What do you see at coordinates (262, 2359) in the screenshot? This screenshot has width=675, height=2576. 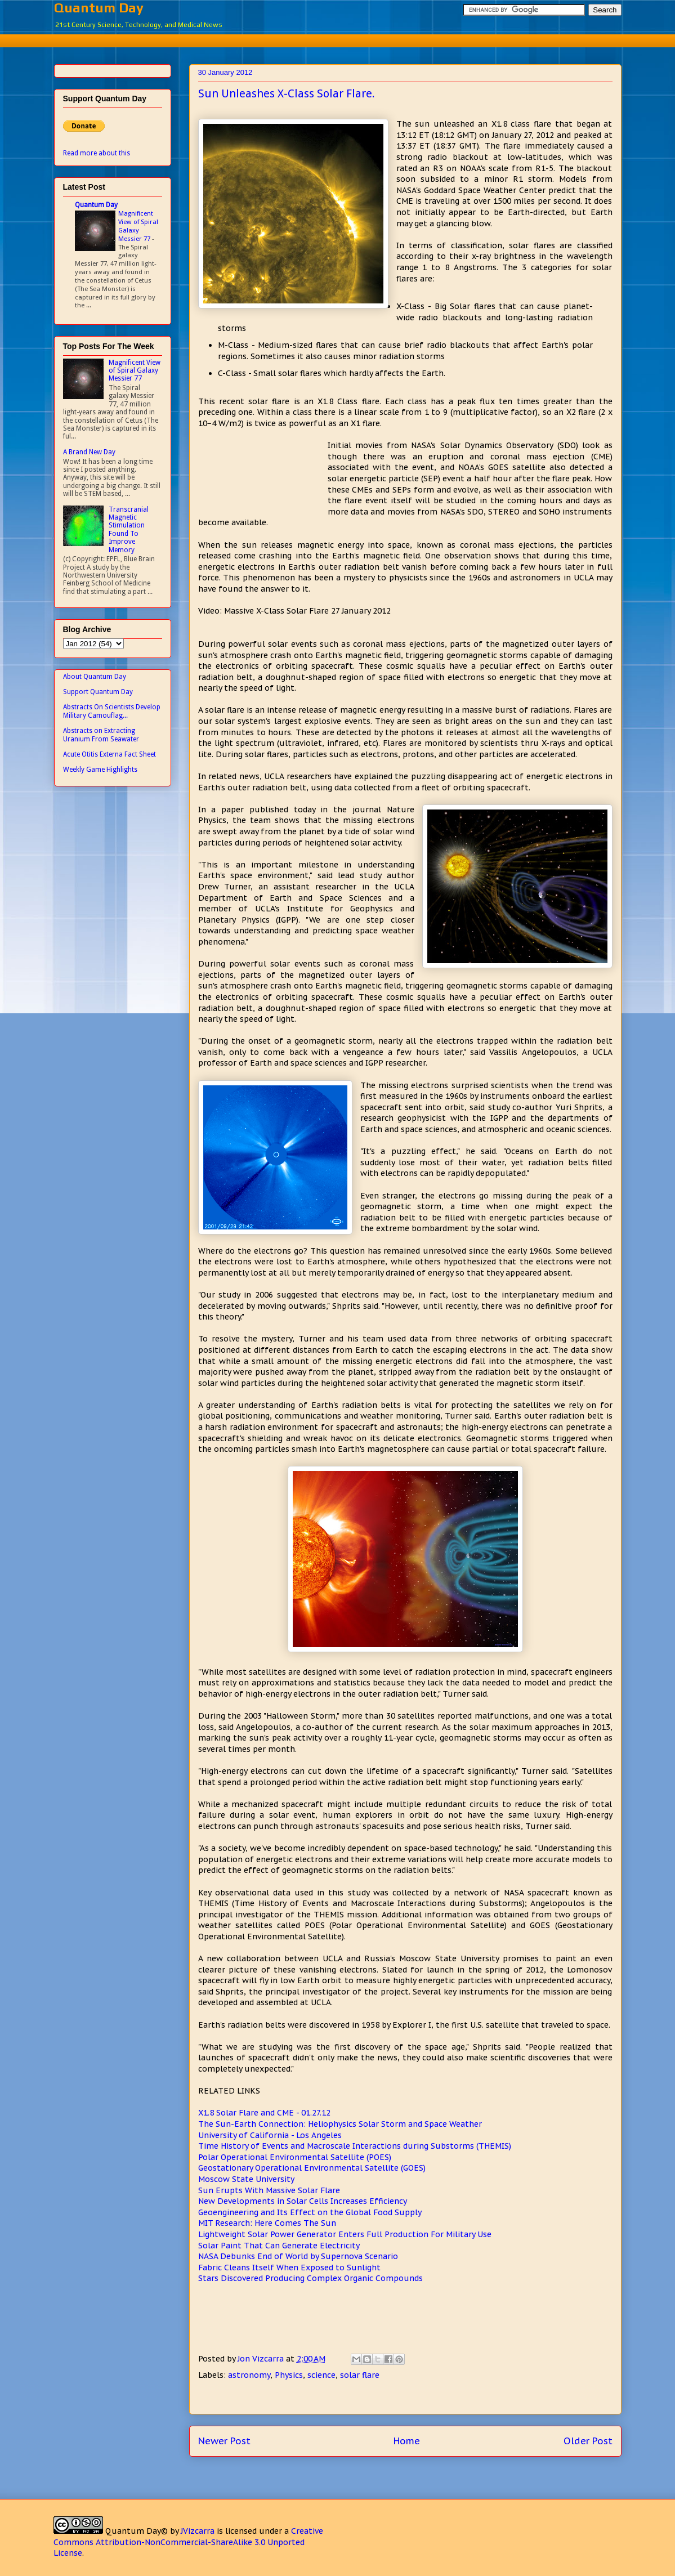 I see `Jon Vizcarra` at bounding box center [262, 2359].